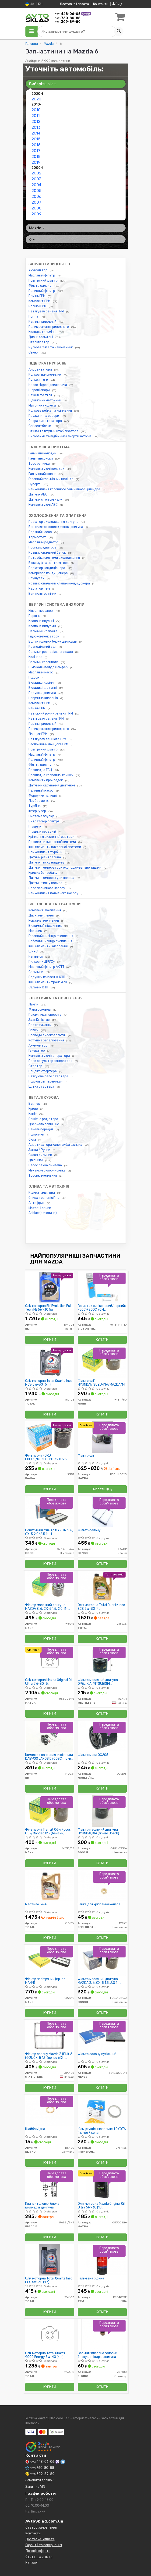 The image size is (151, 2576). What do you see at coordinates (35, 826) in the screenshot?
I see `Глушник` at bounding box center [35, 826].